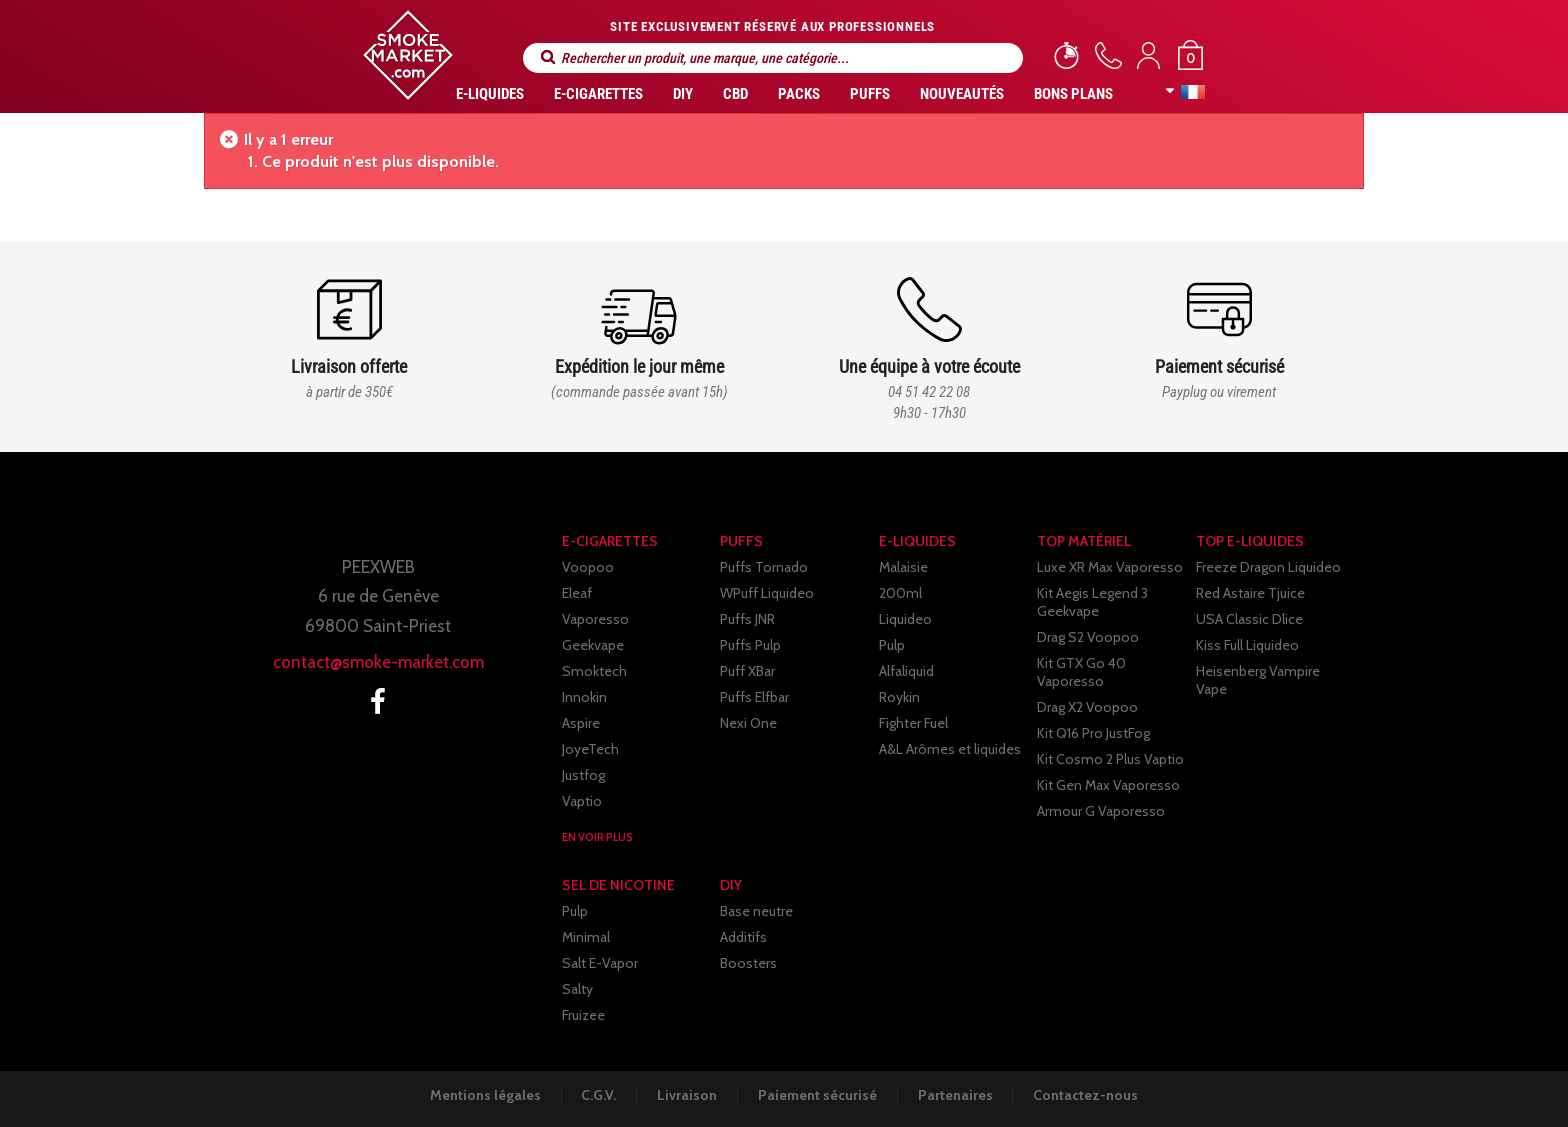  Describe the element at coordinates (586, 937) in the screenshot. I see `Minimal` at that location.